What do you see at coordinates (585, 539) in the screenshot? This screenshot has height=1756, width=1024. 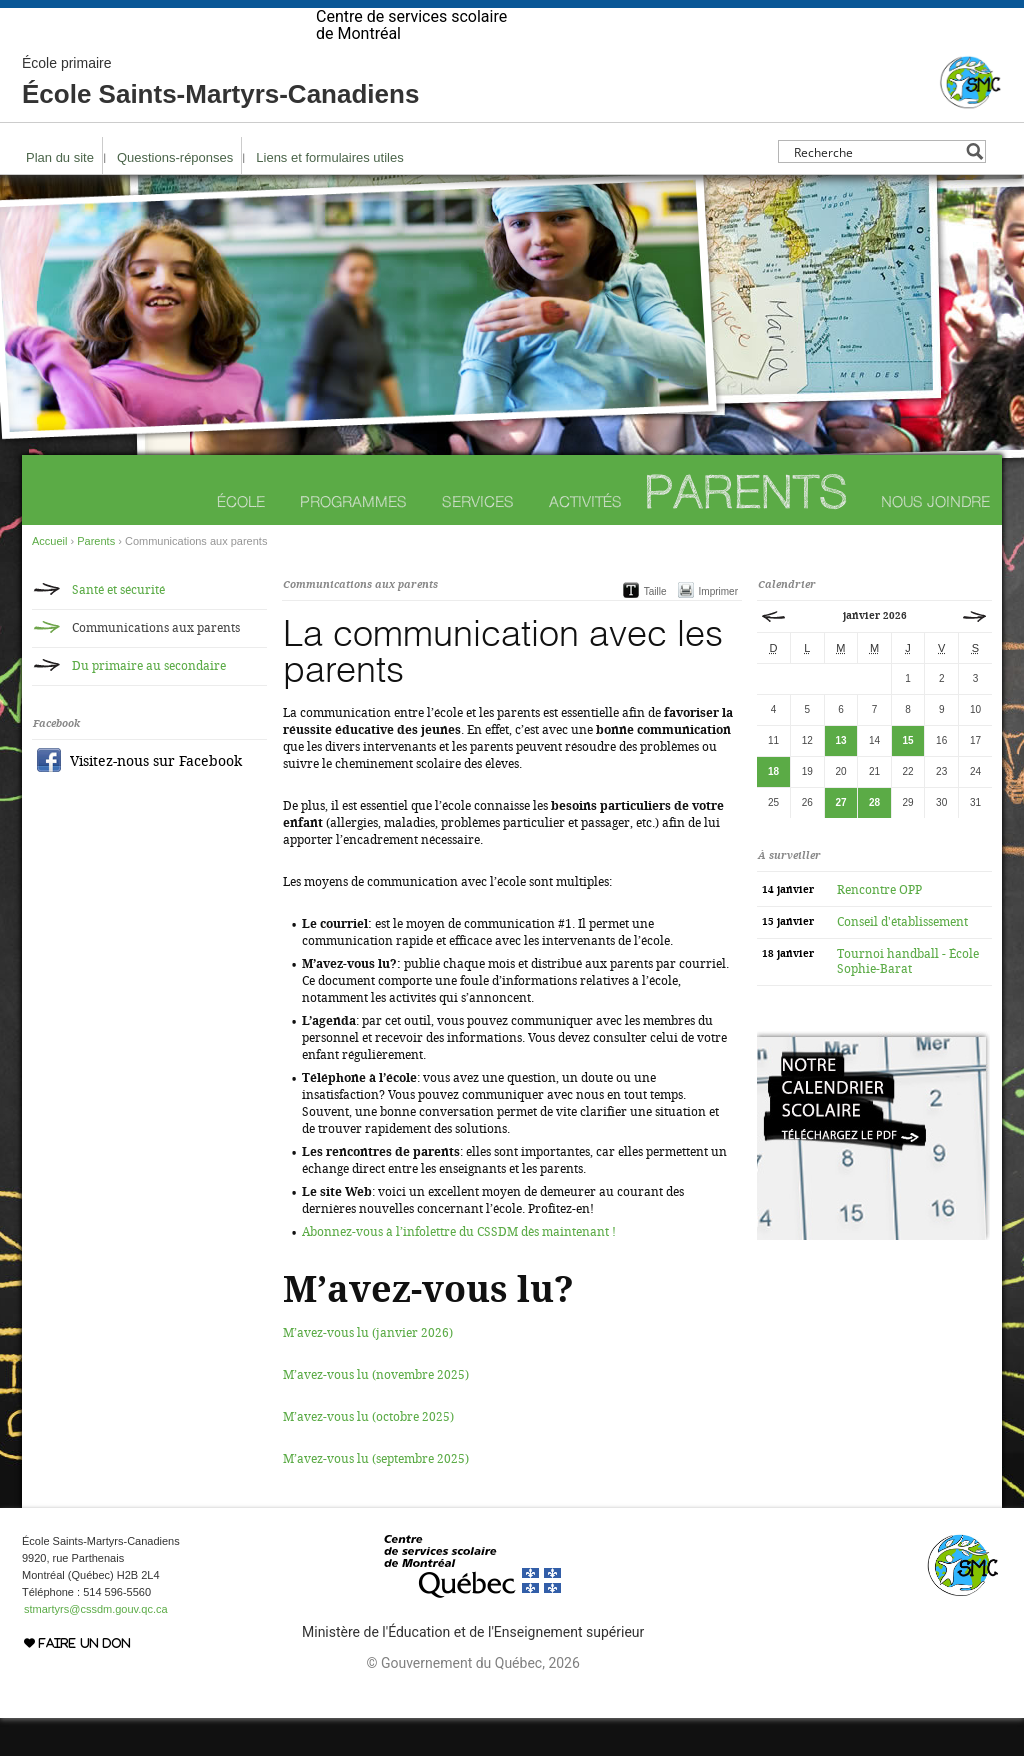 I see `Activités` at bounding box center [585, 539].